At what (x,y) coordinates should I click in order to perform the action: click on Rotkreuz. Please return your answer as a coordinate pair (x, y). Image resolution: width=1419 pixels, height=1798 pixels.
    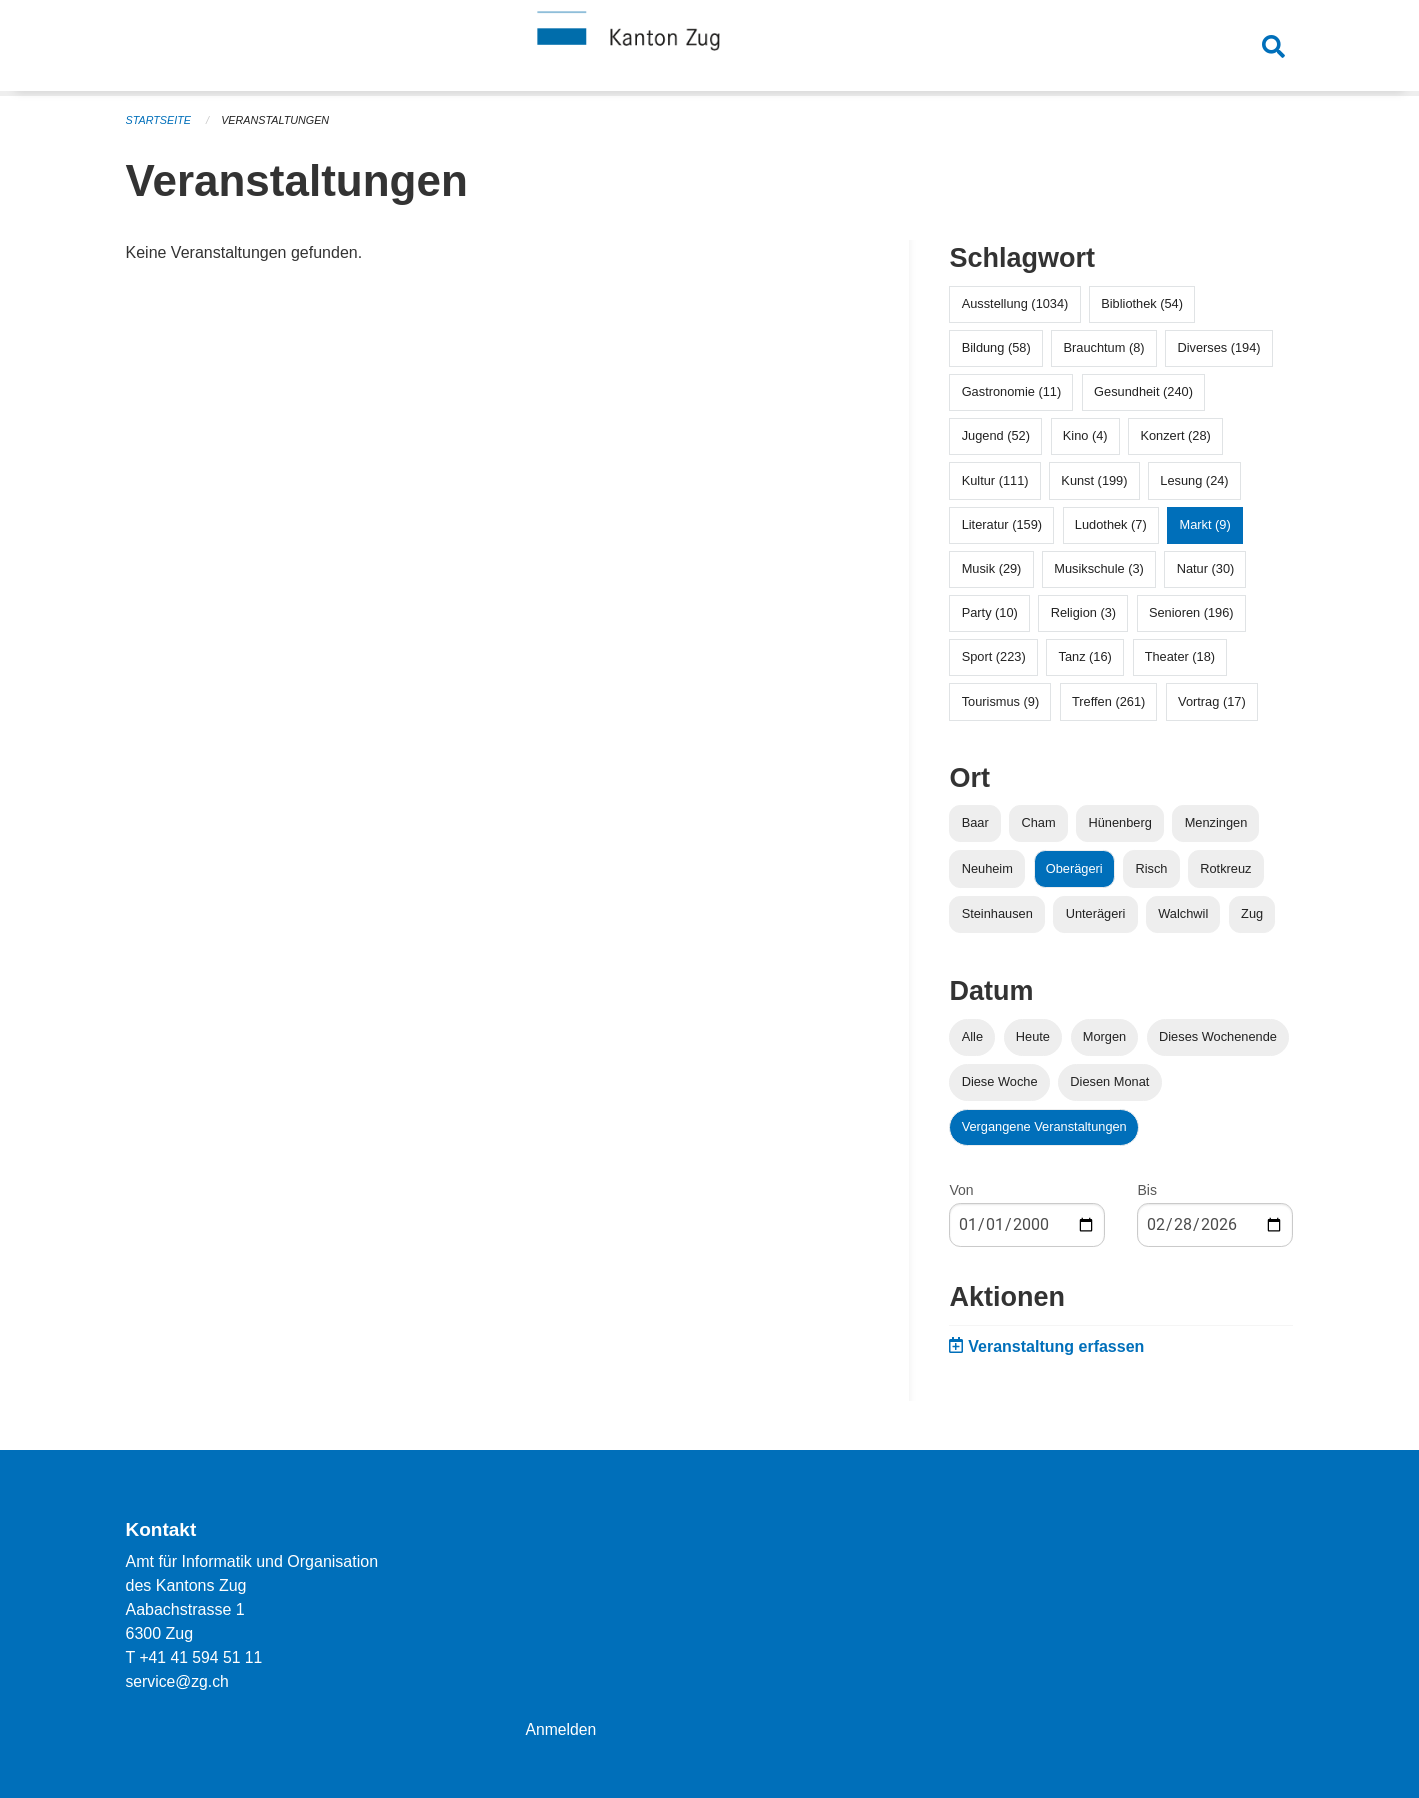
    Looking at the image, I should click on (1225, 868).